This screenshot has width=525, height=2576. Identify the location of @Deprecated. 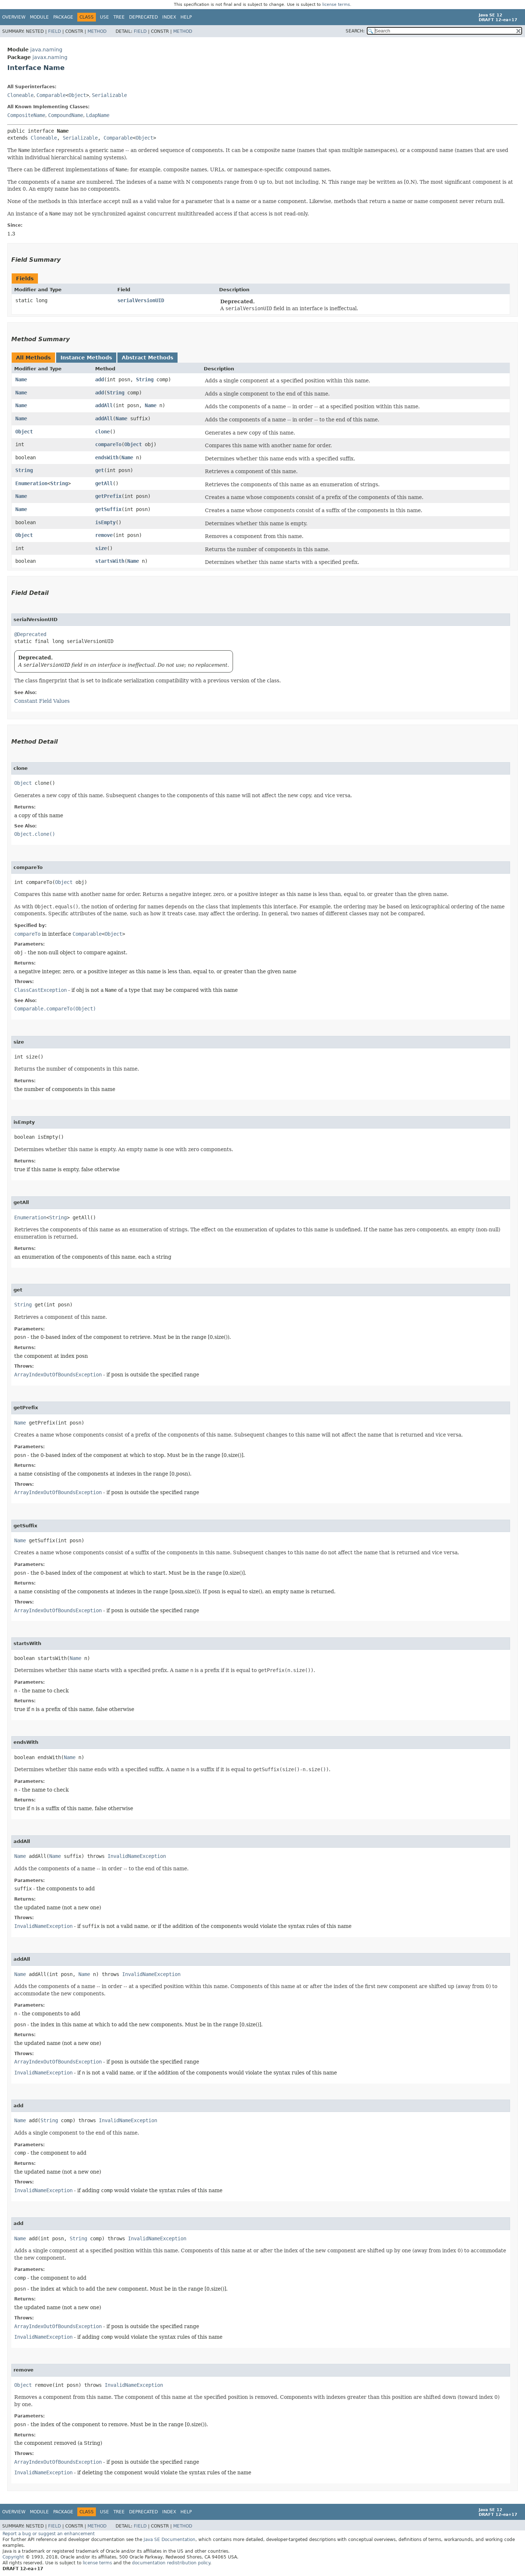
(30, 634).